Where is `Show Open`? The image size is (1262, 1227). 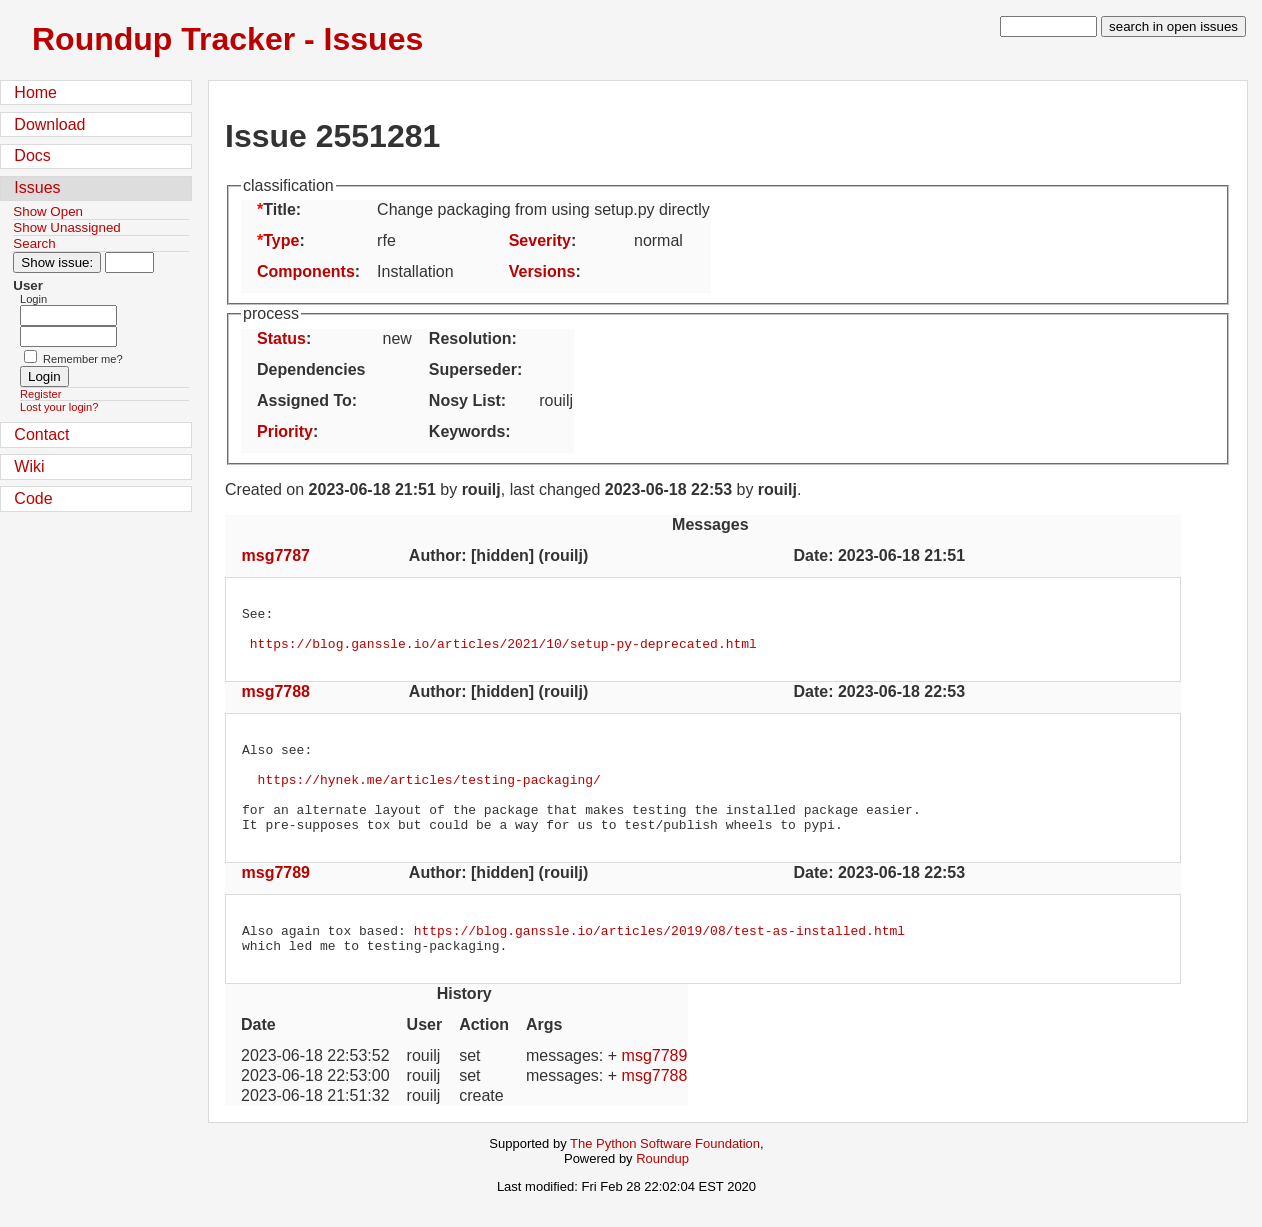 Show Open is located at coordinates (48, 211).